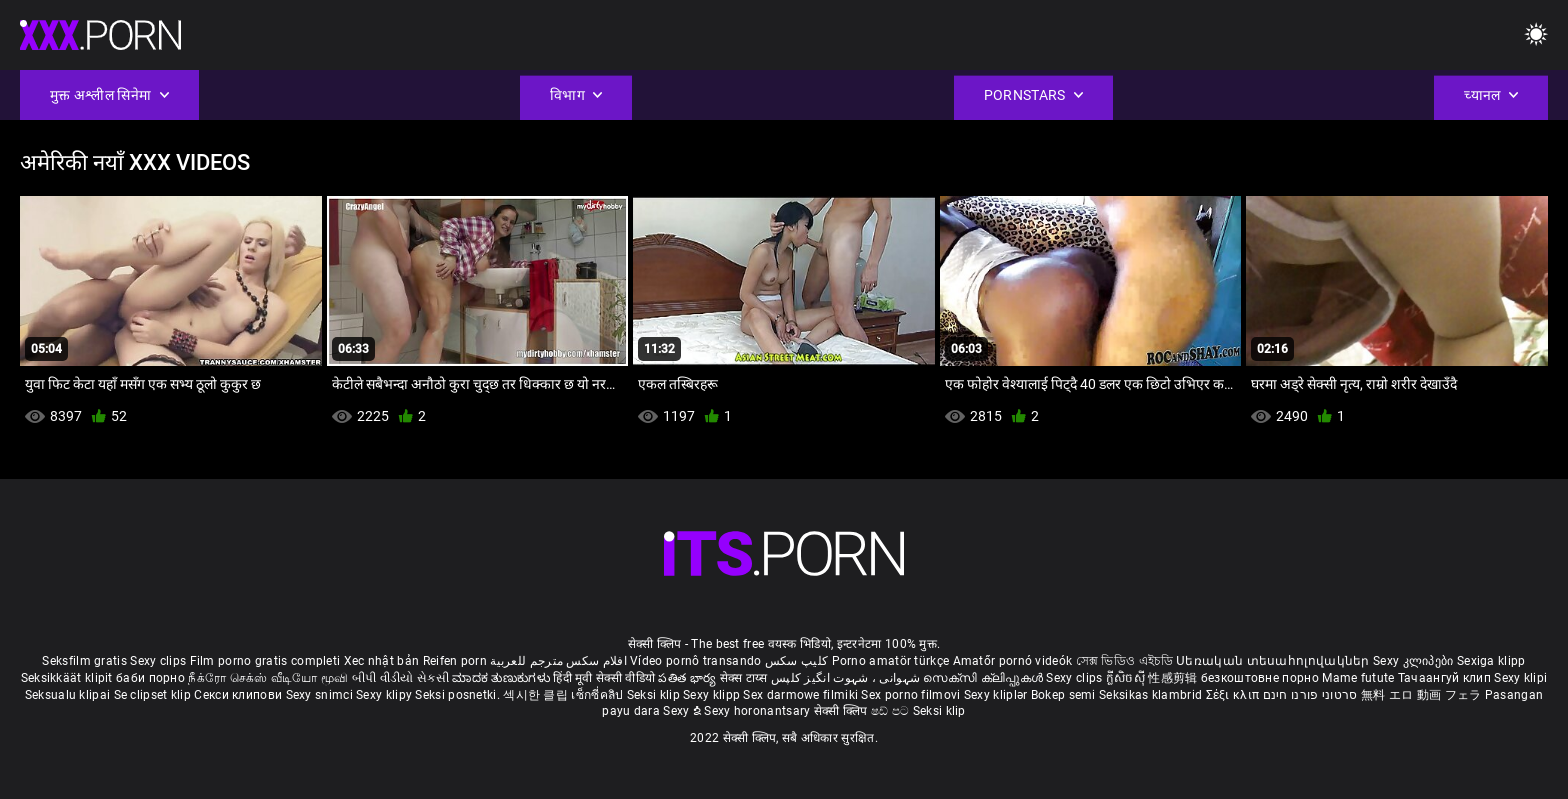 The height and width of the screenshot is (799, 1568). I want to click on நீக்ரோ செக்ஸ் வீடியோ மூவி, so click(268, 678).